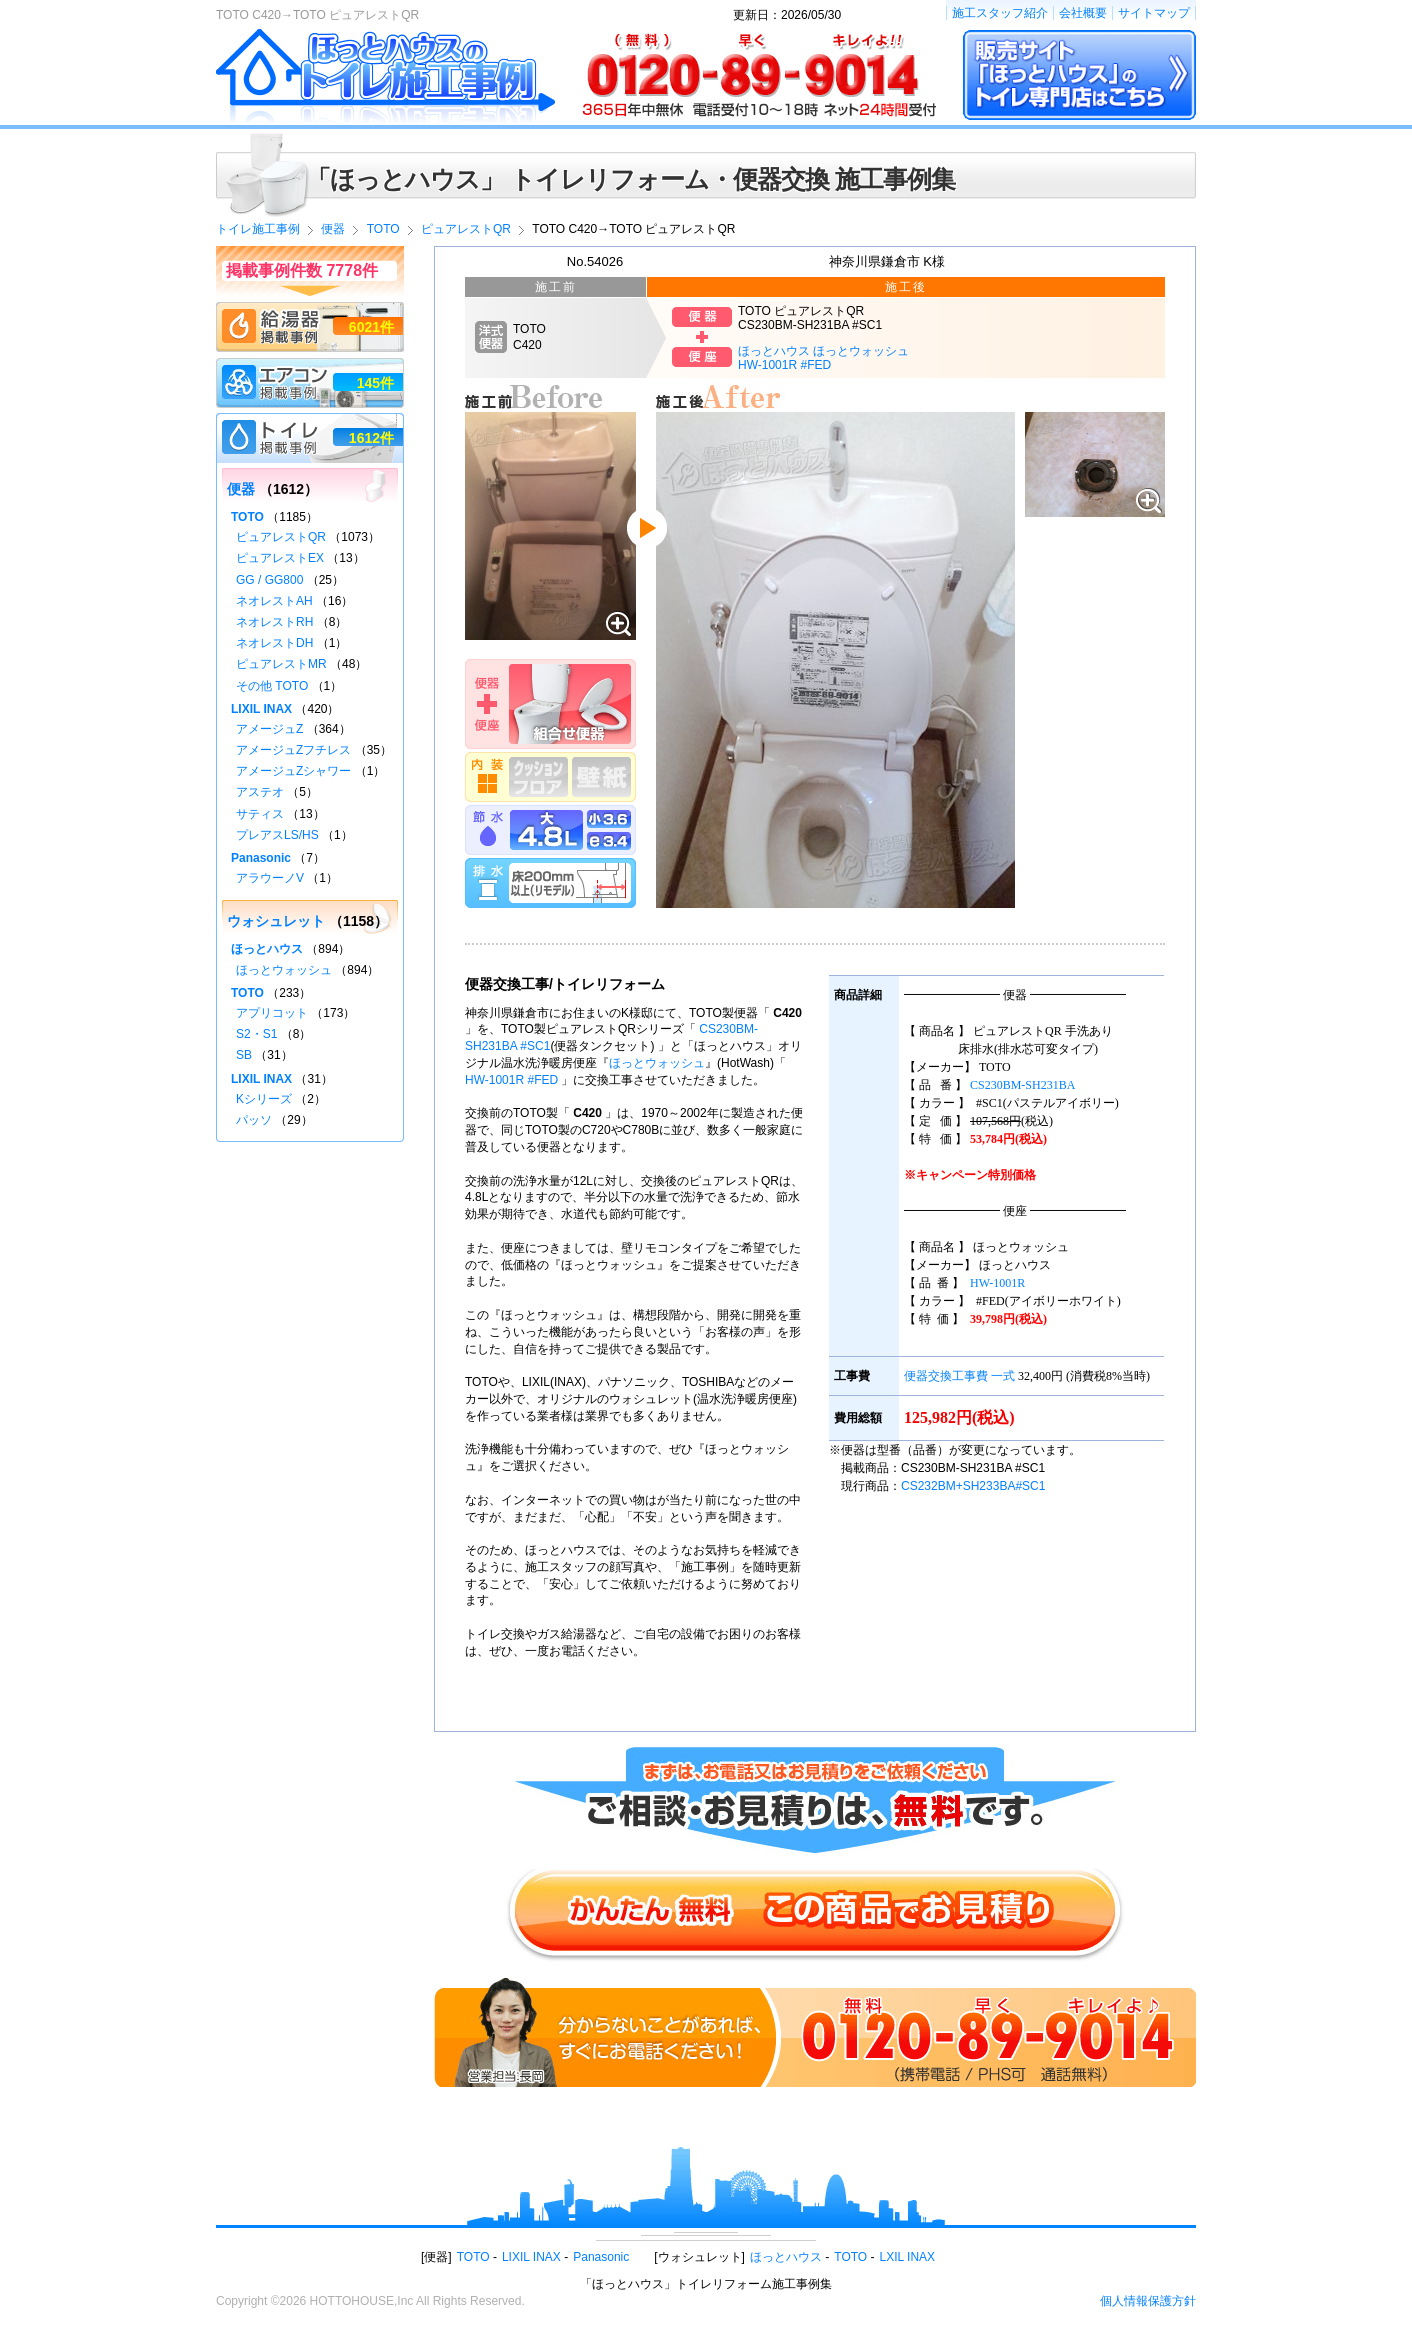 This screenshot has height=2327, width=1412. What do you see at coordinates (269, 580) in the screenshot?
I see `GG / GG800` at bounding box center [269, 580].